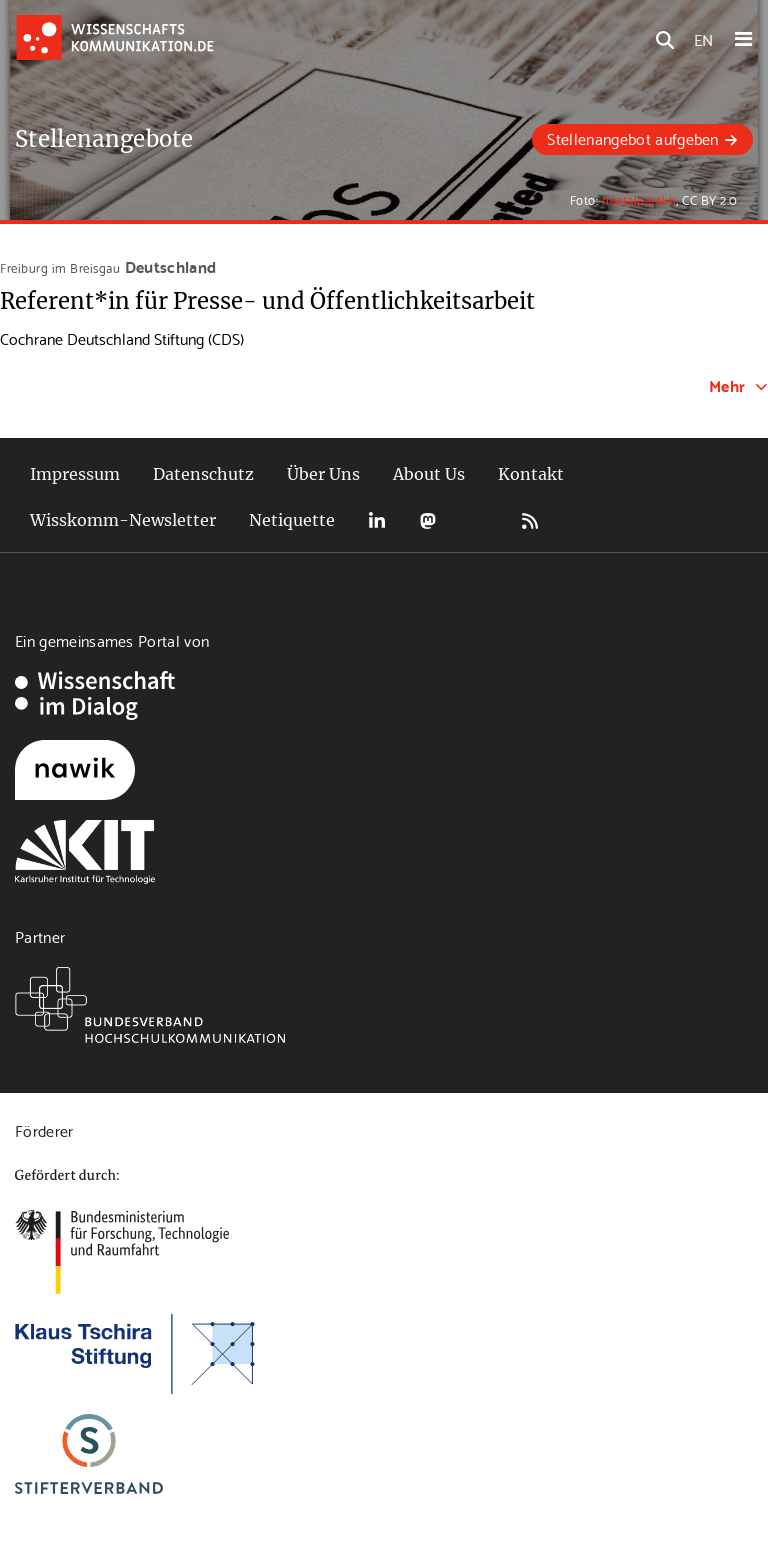 The width and height of the screenshot is (768, 1544). What do you see at coordinates (428, 520) in the screenshot?
I see `Mastodon` at bounding box center [428, 520].